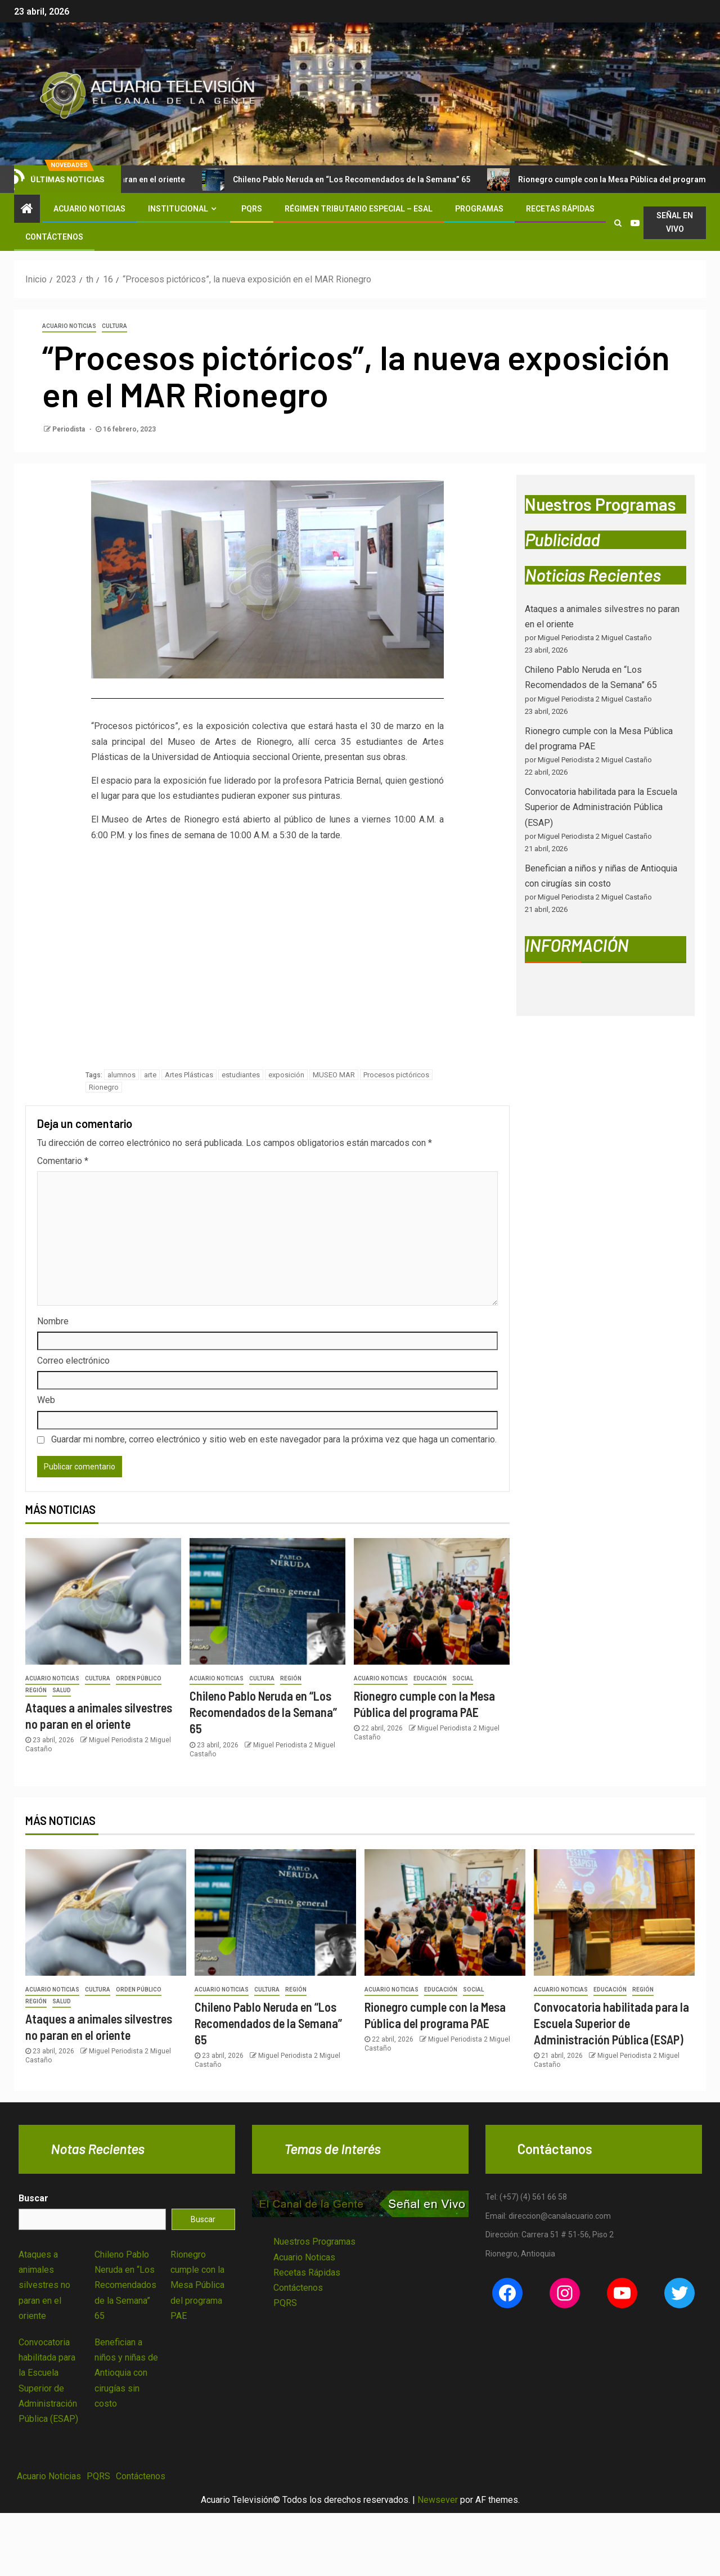 This screenshot has width=720, height=2576. Describe the element at coordinates (601, 807) in the screenshot. I see `Convocatoria habilitada para la Escuela Superior de Administración Pública (ESAP)` at that location.